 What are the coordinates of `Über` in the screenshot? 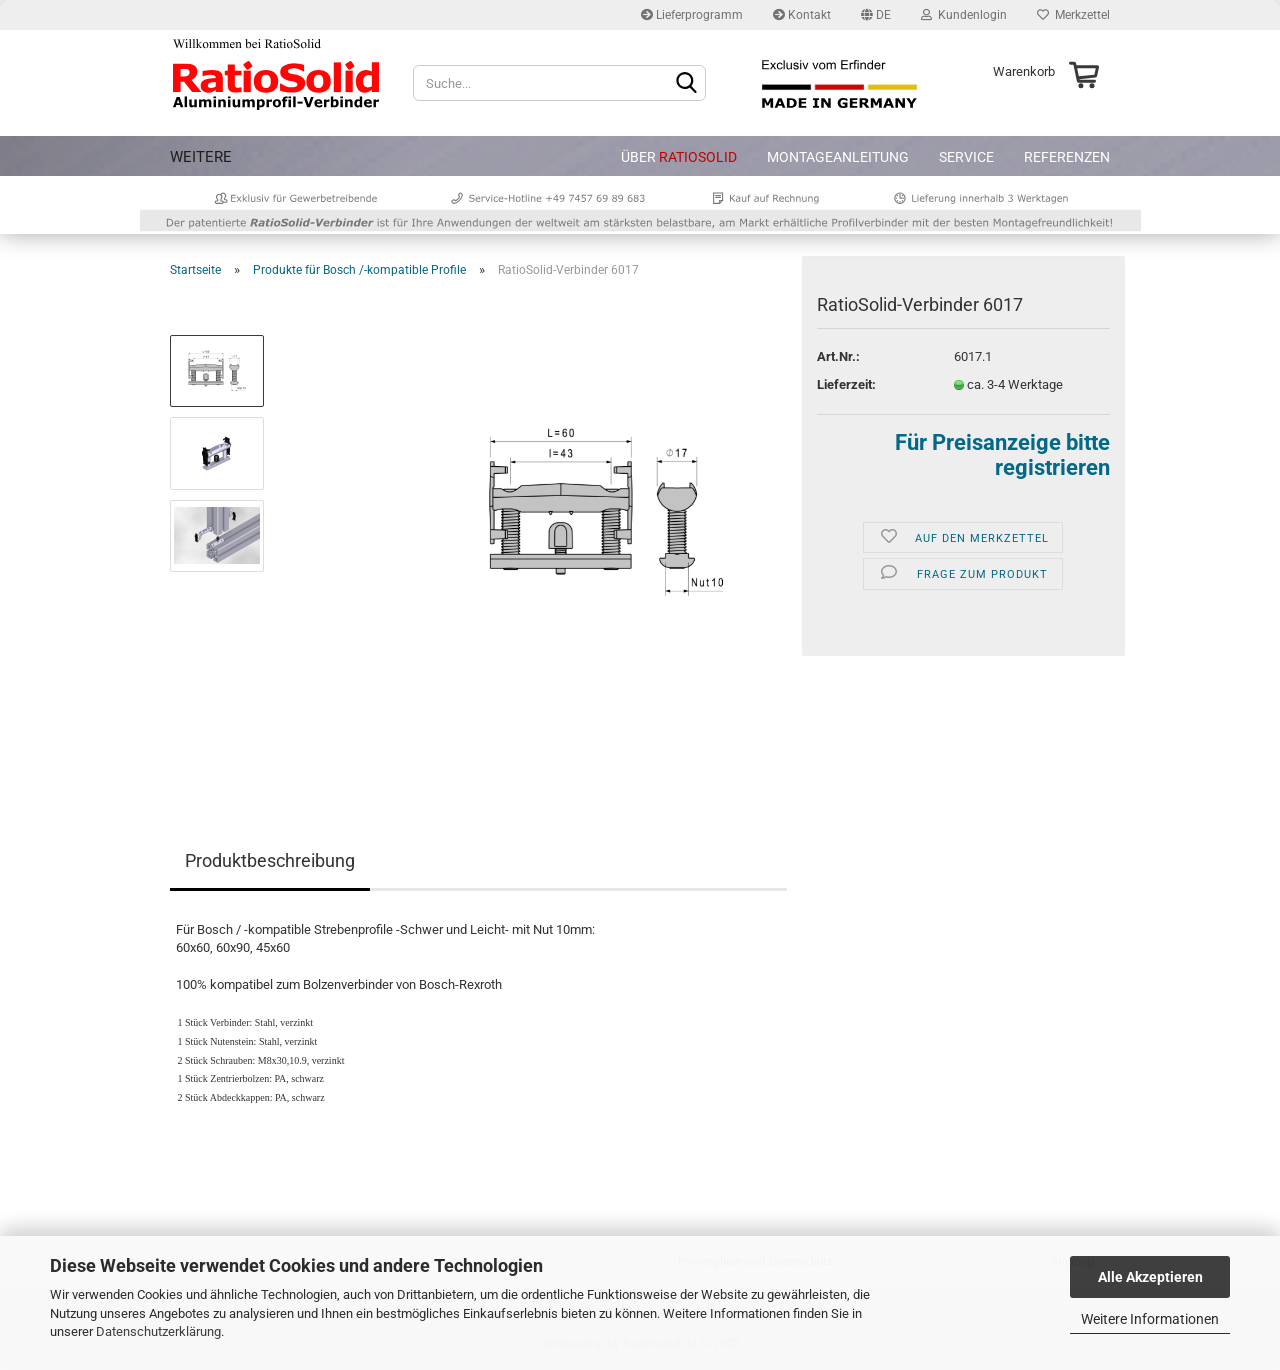 It's located at (679, 157).